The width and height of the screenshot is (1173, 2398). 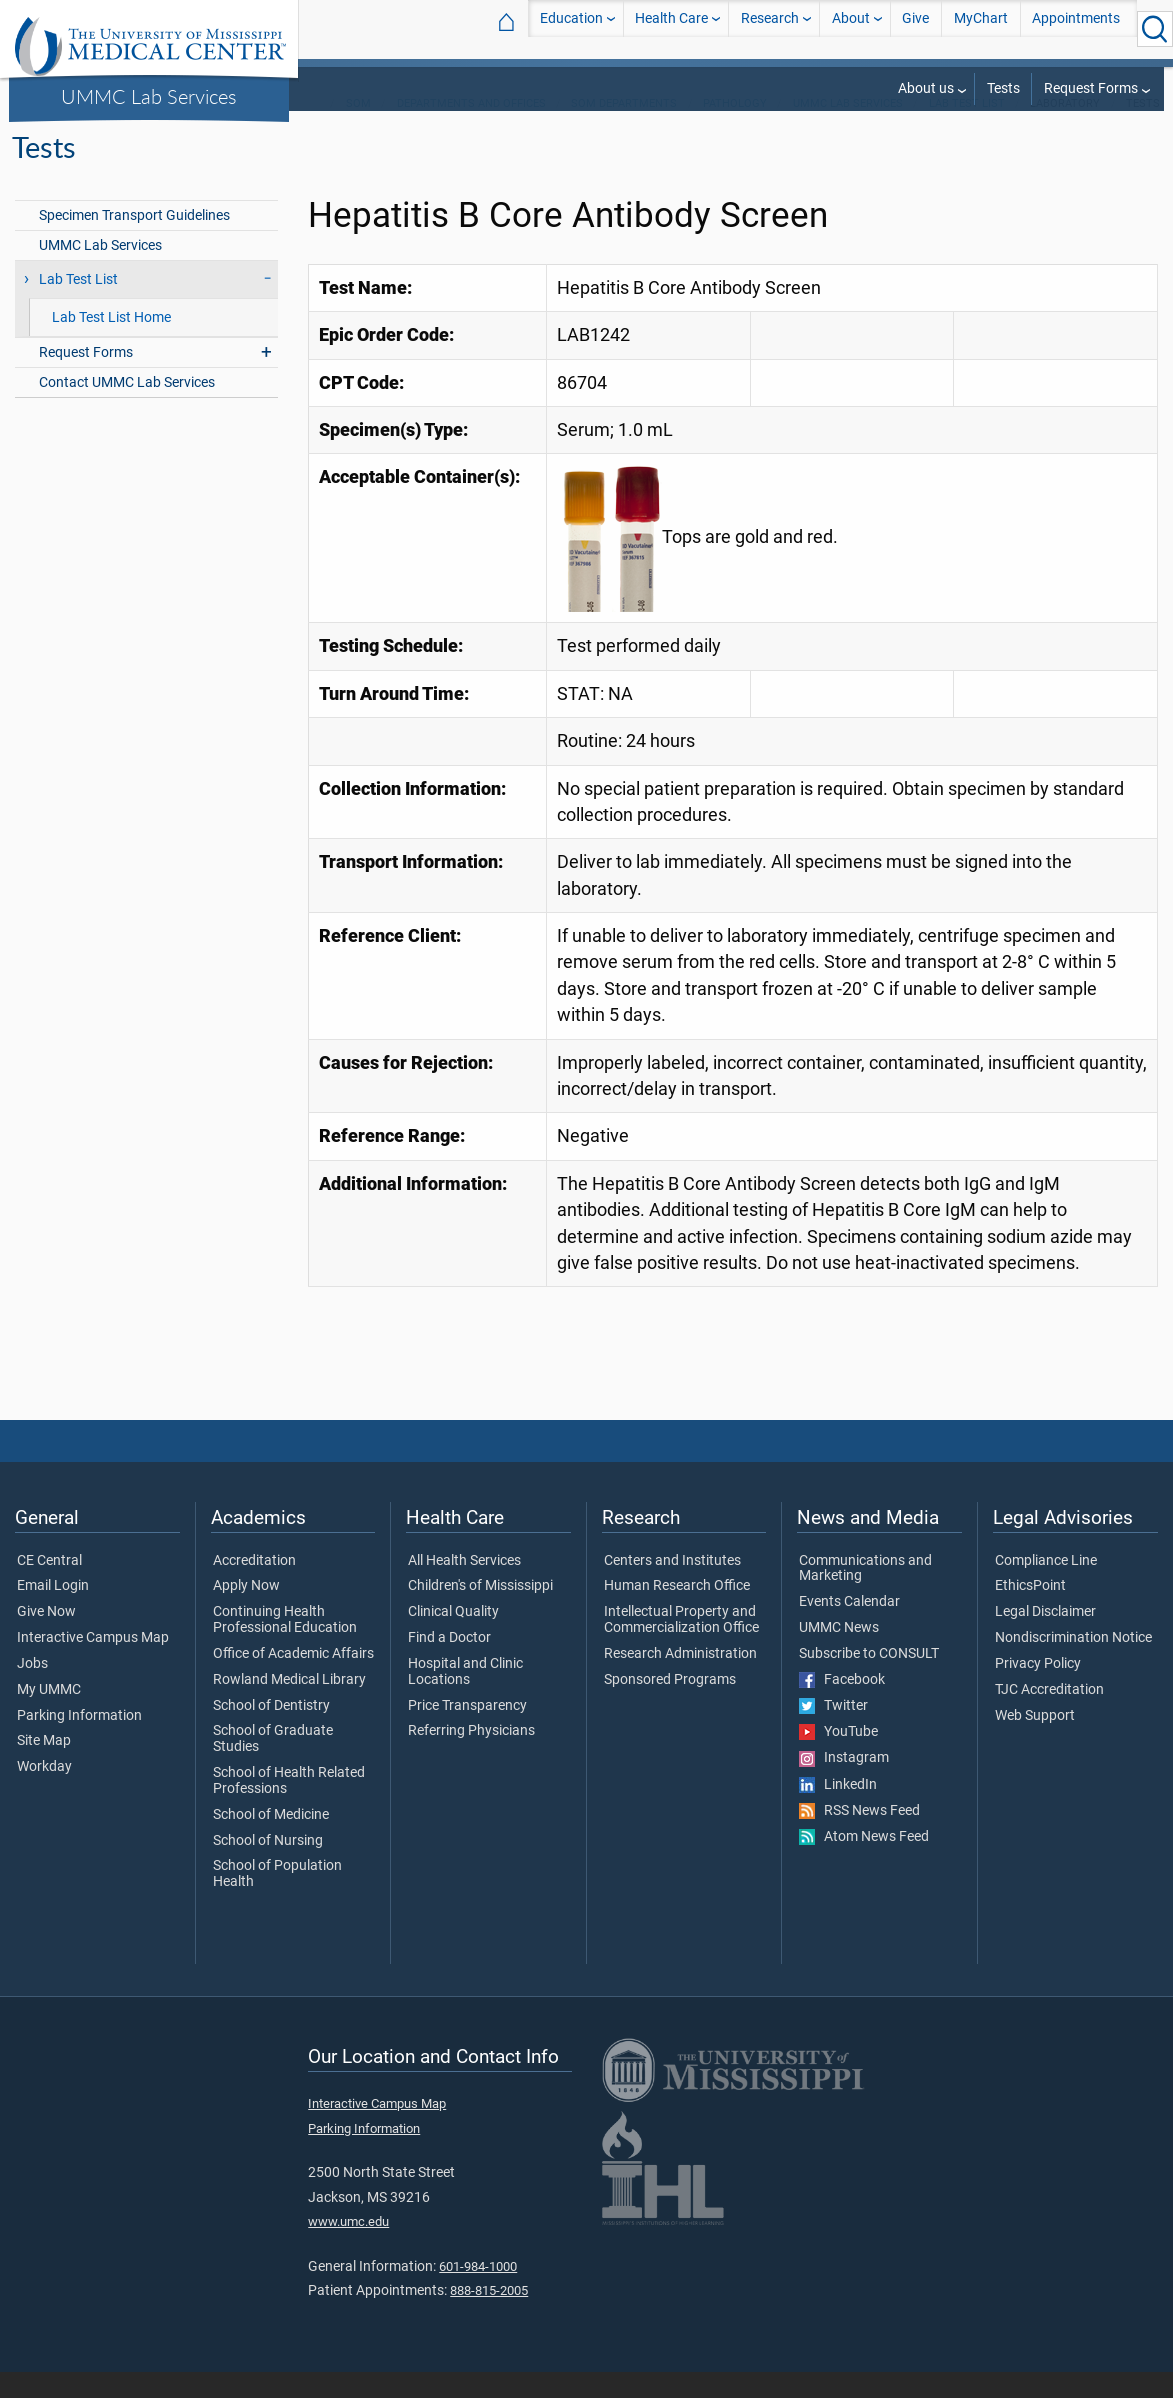 What do you see at coordinates (53, 1612) in the screenshot?
I see `Email Login` at bounding box center [53, 1612].